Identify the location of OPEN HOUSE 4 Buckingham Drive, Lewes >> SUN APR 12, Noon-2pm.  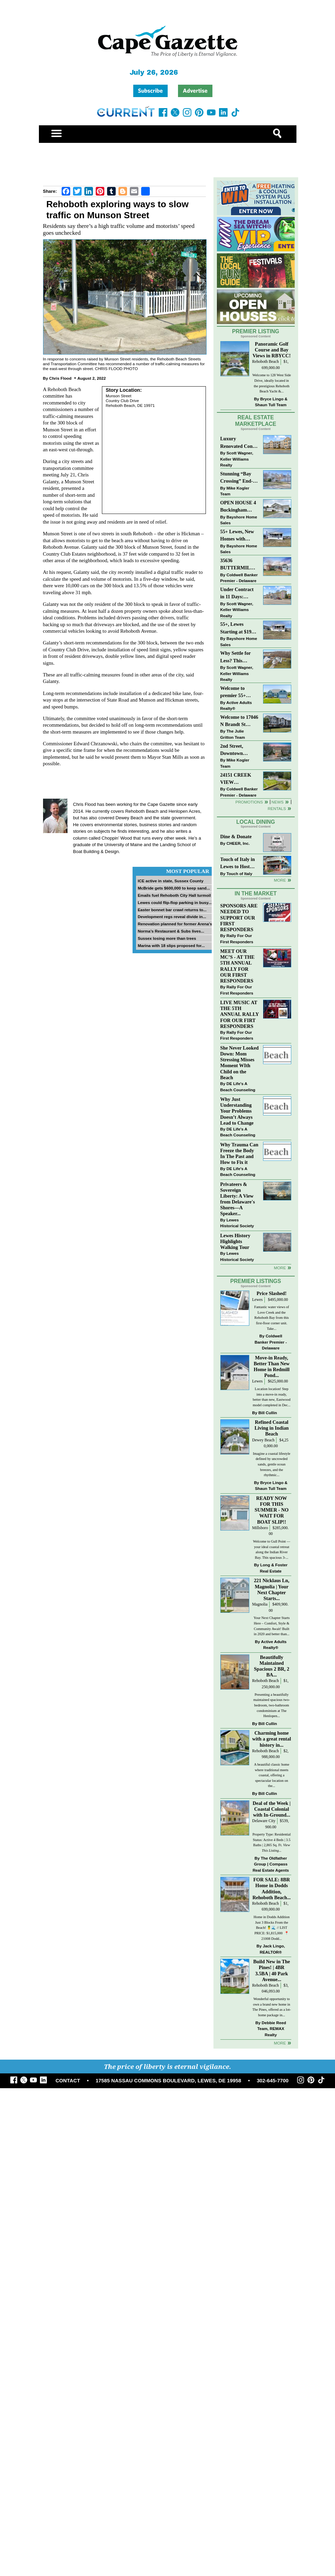
(238, 507).